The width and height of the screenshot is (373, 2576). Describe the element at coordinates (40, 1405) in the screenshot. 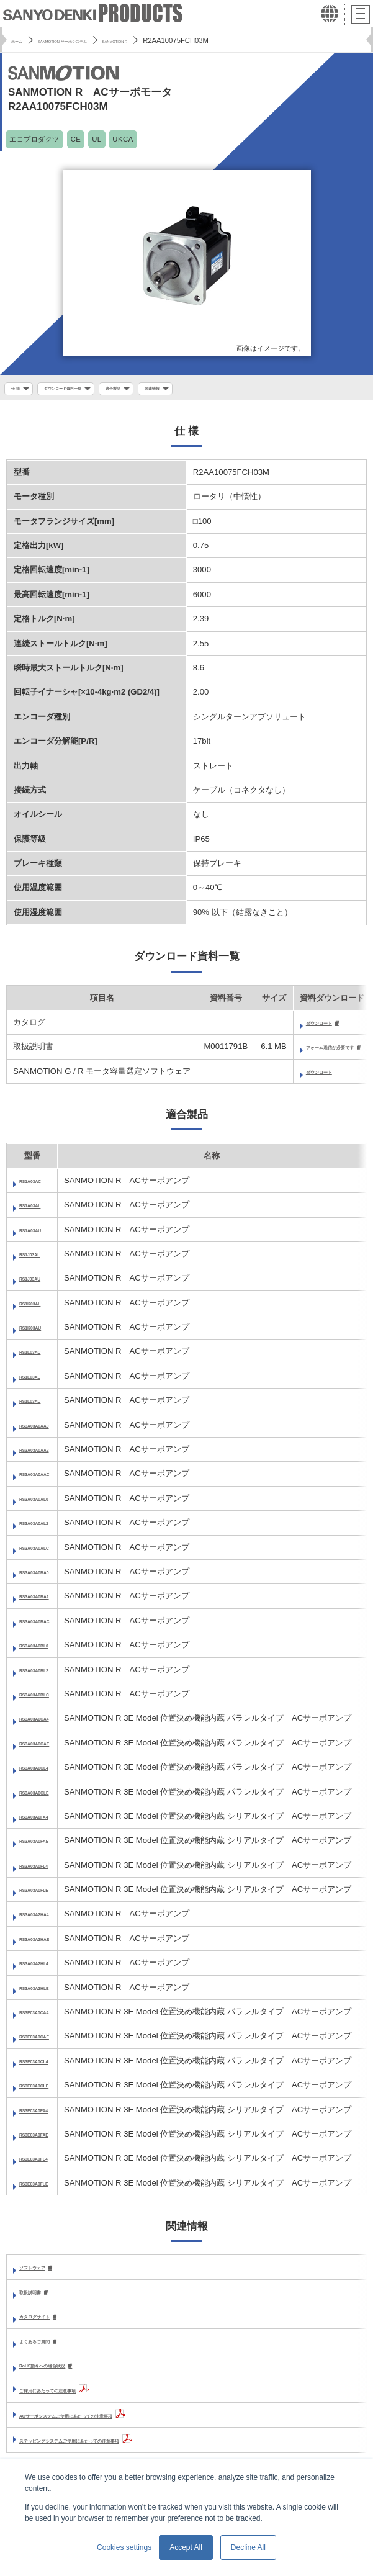

I see `RS1L03AU` at that location.